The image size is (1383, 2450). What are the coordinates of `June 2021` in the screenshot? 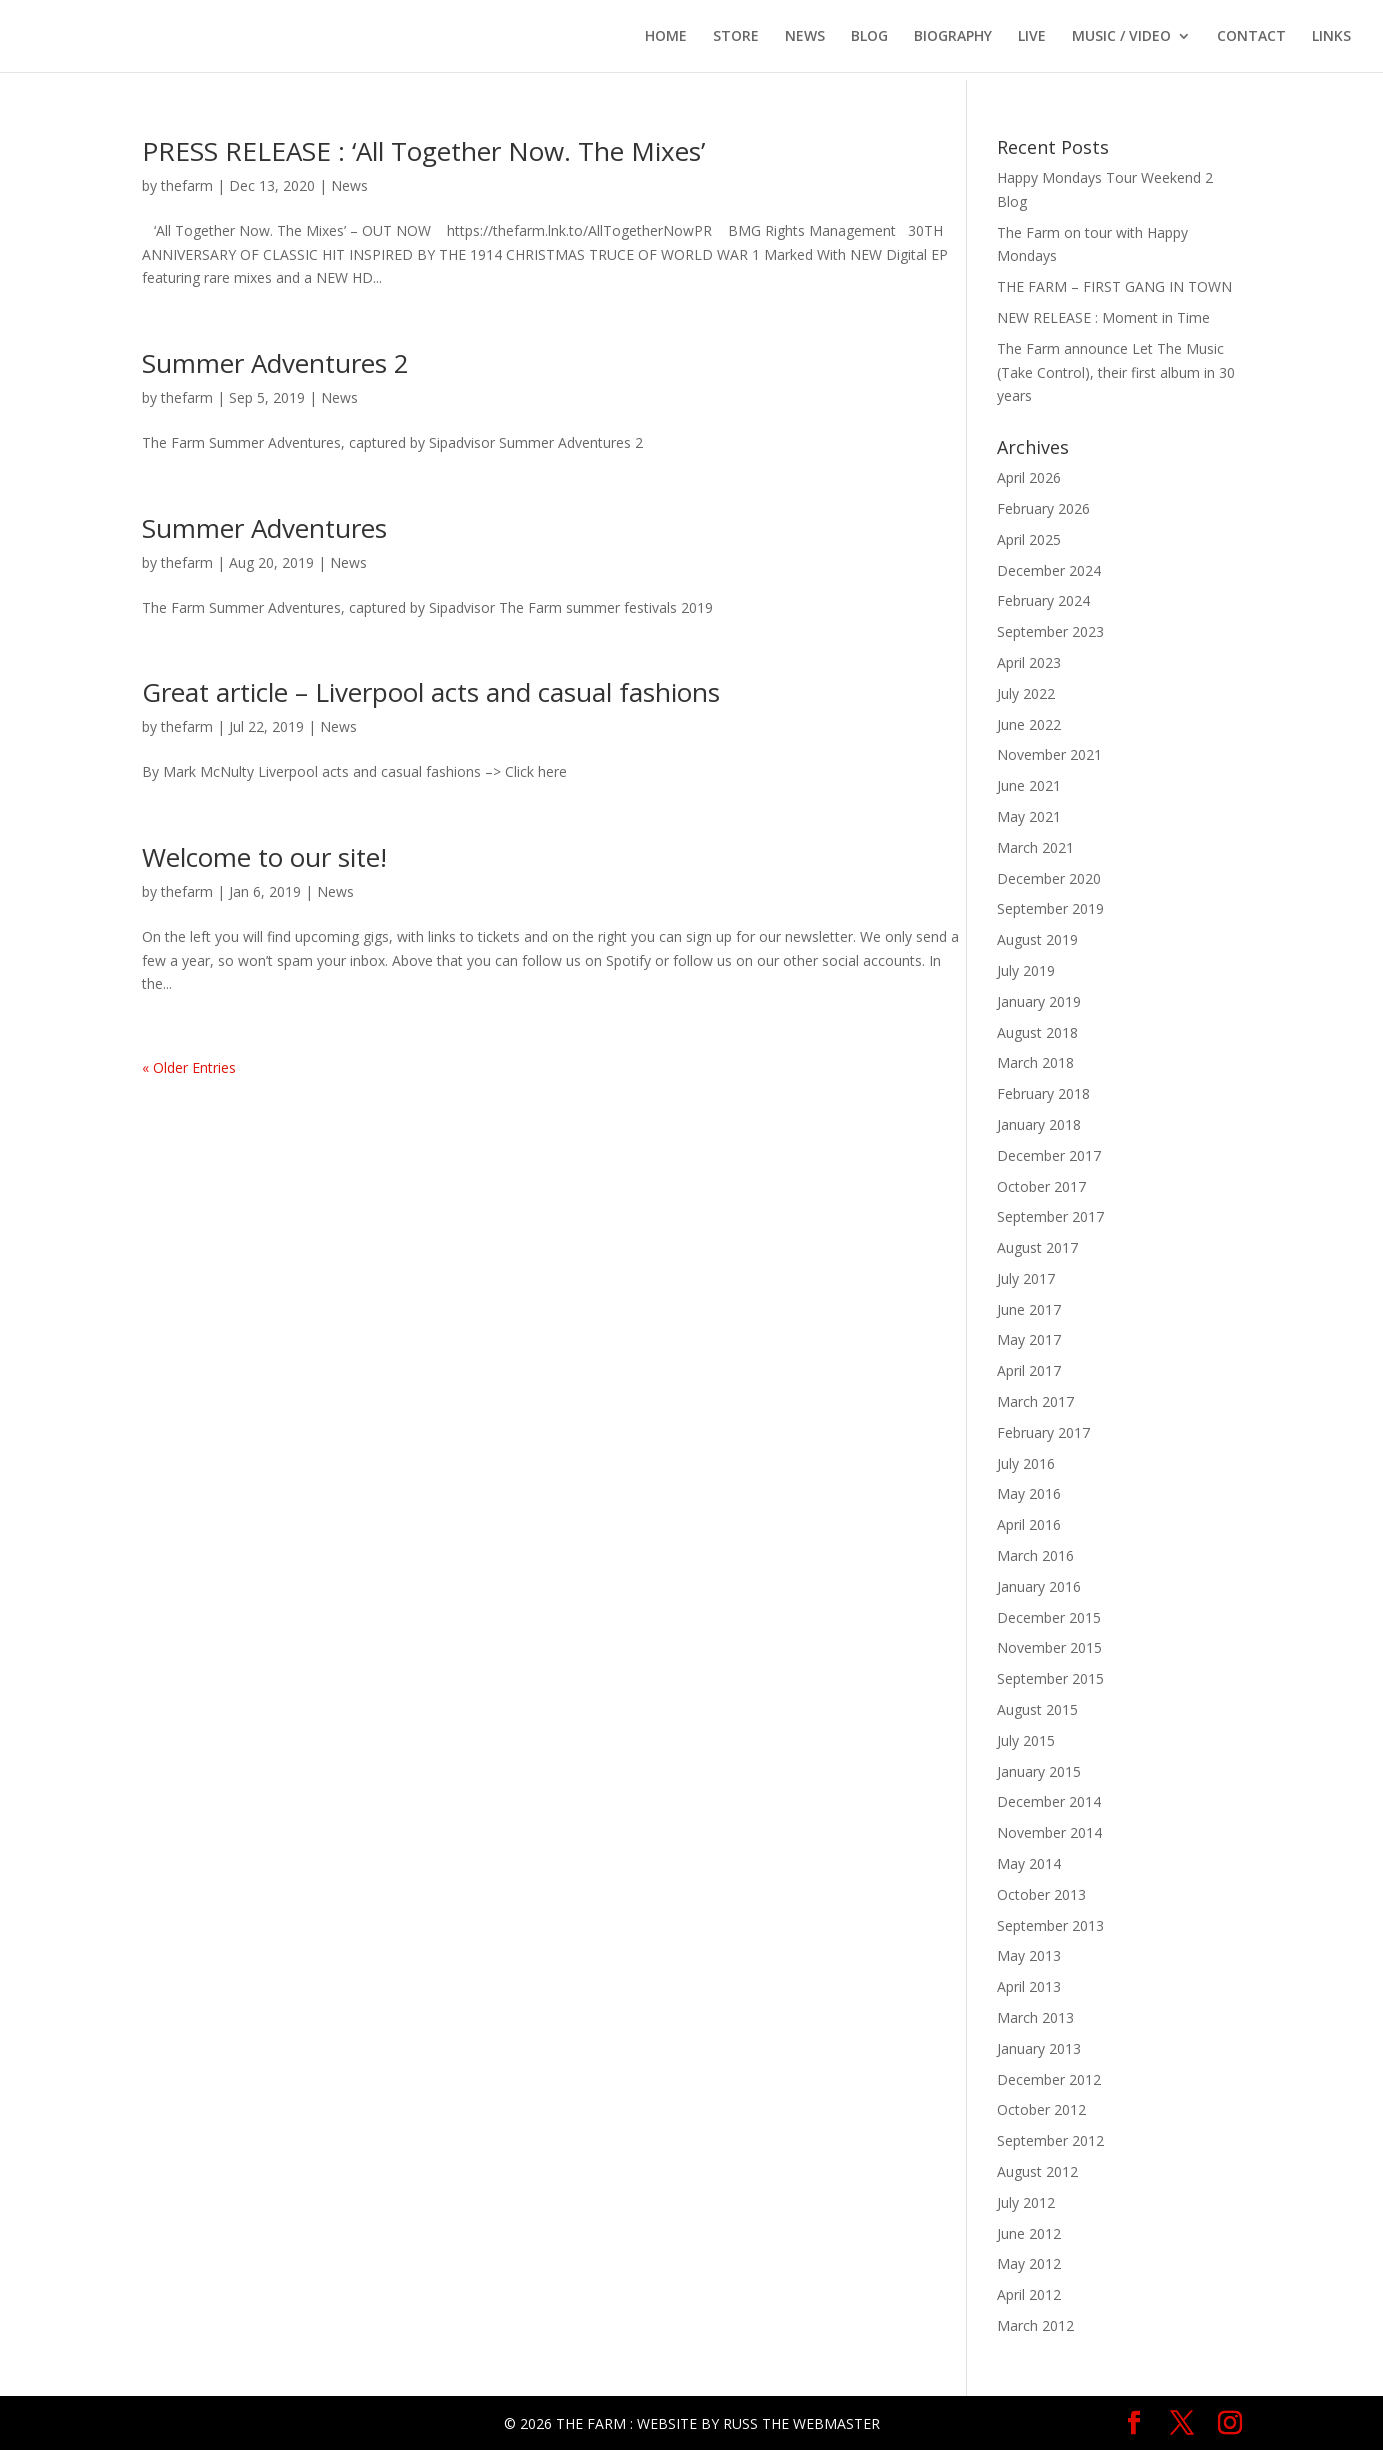 It's located at (1029, 785).